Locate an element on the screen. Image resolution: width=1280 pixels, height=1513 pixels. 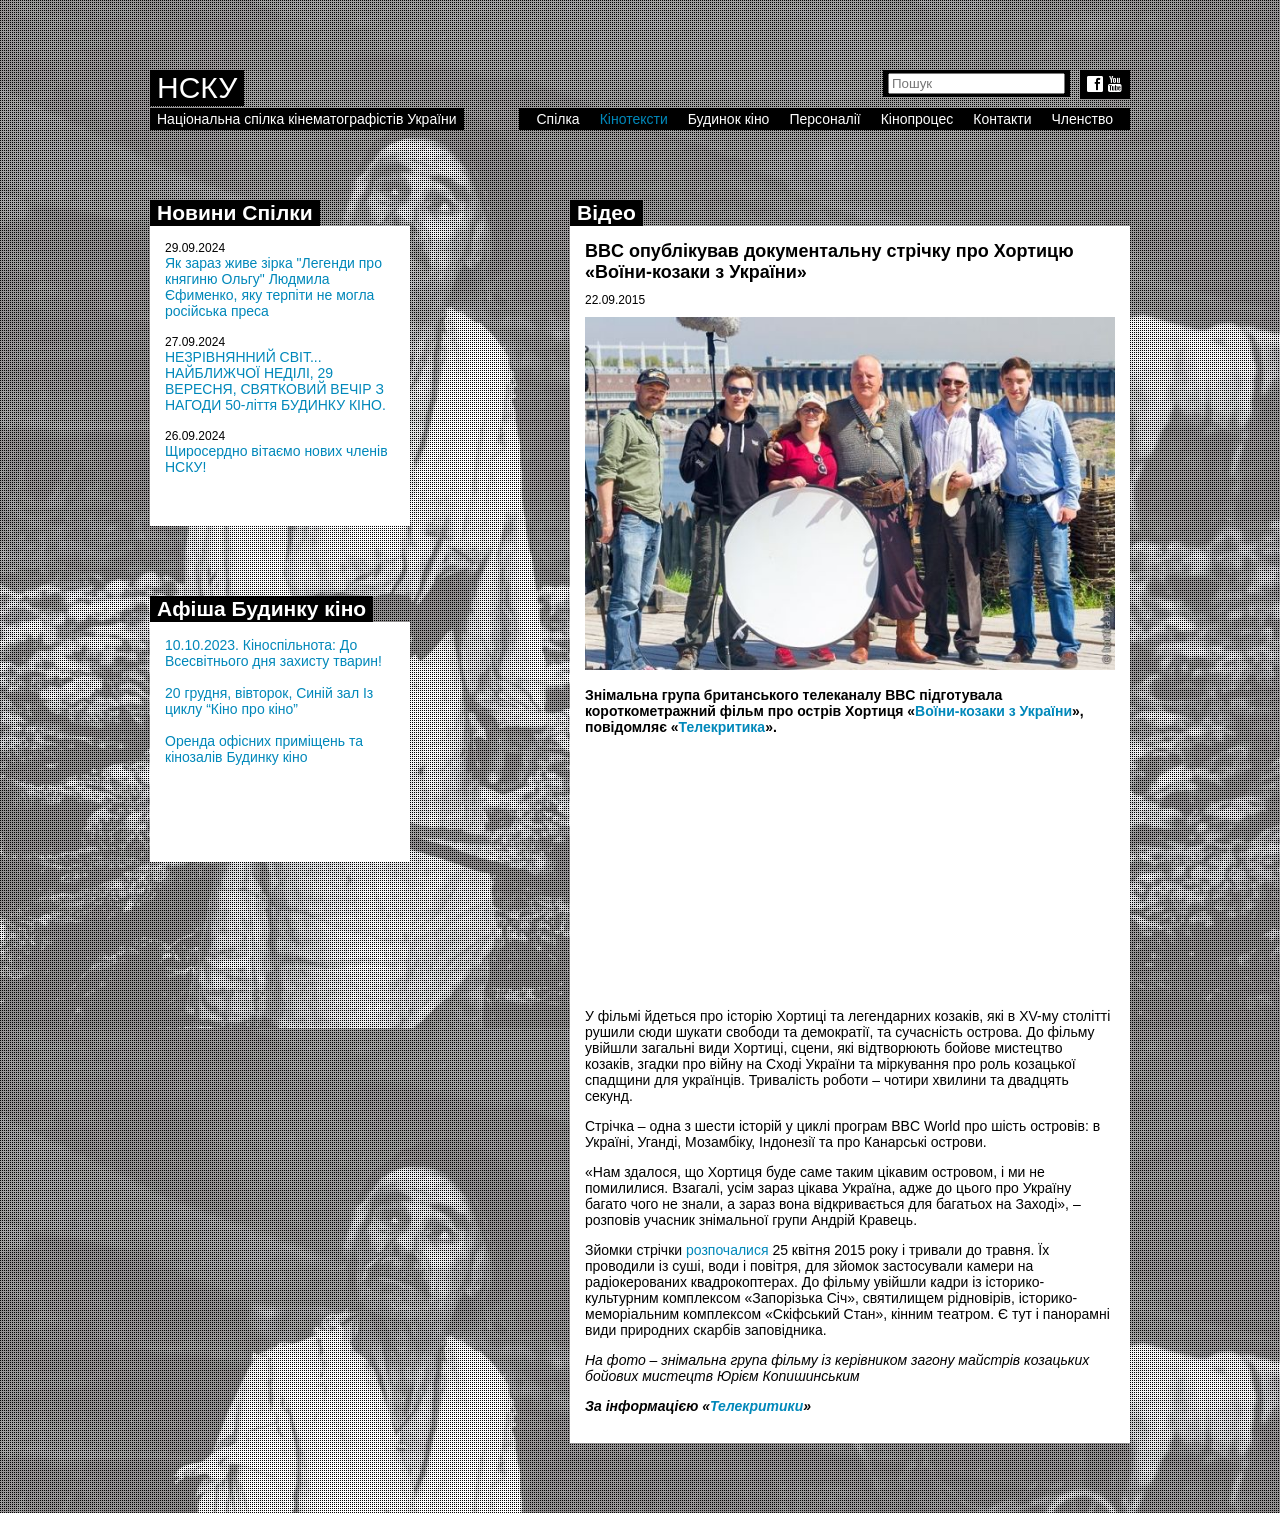
Контакти is located at coordinates (1002, 119).